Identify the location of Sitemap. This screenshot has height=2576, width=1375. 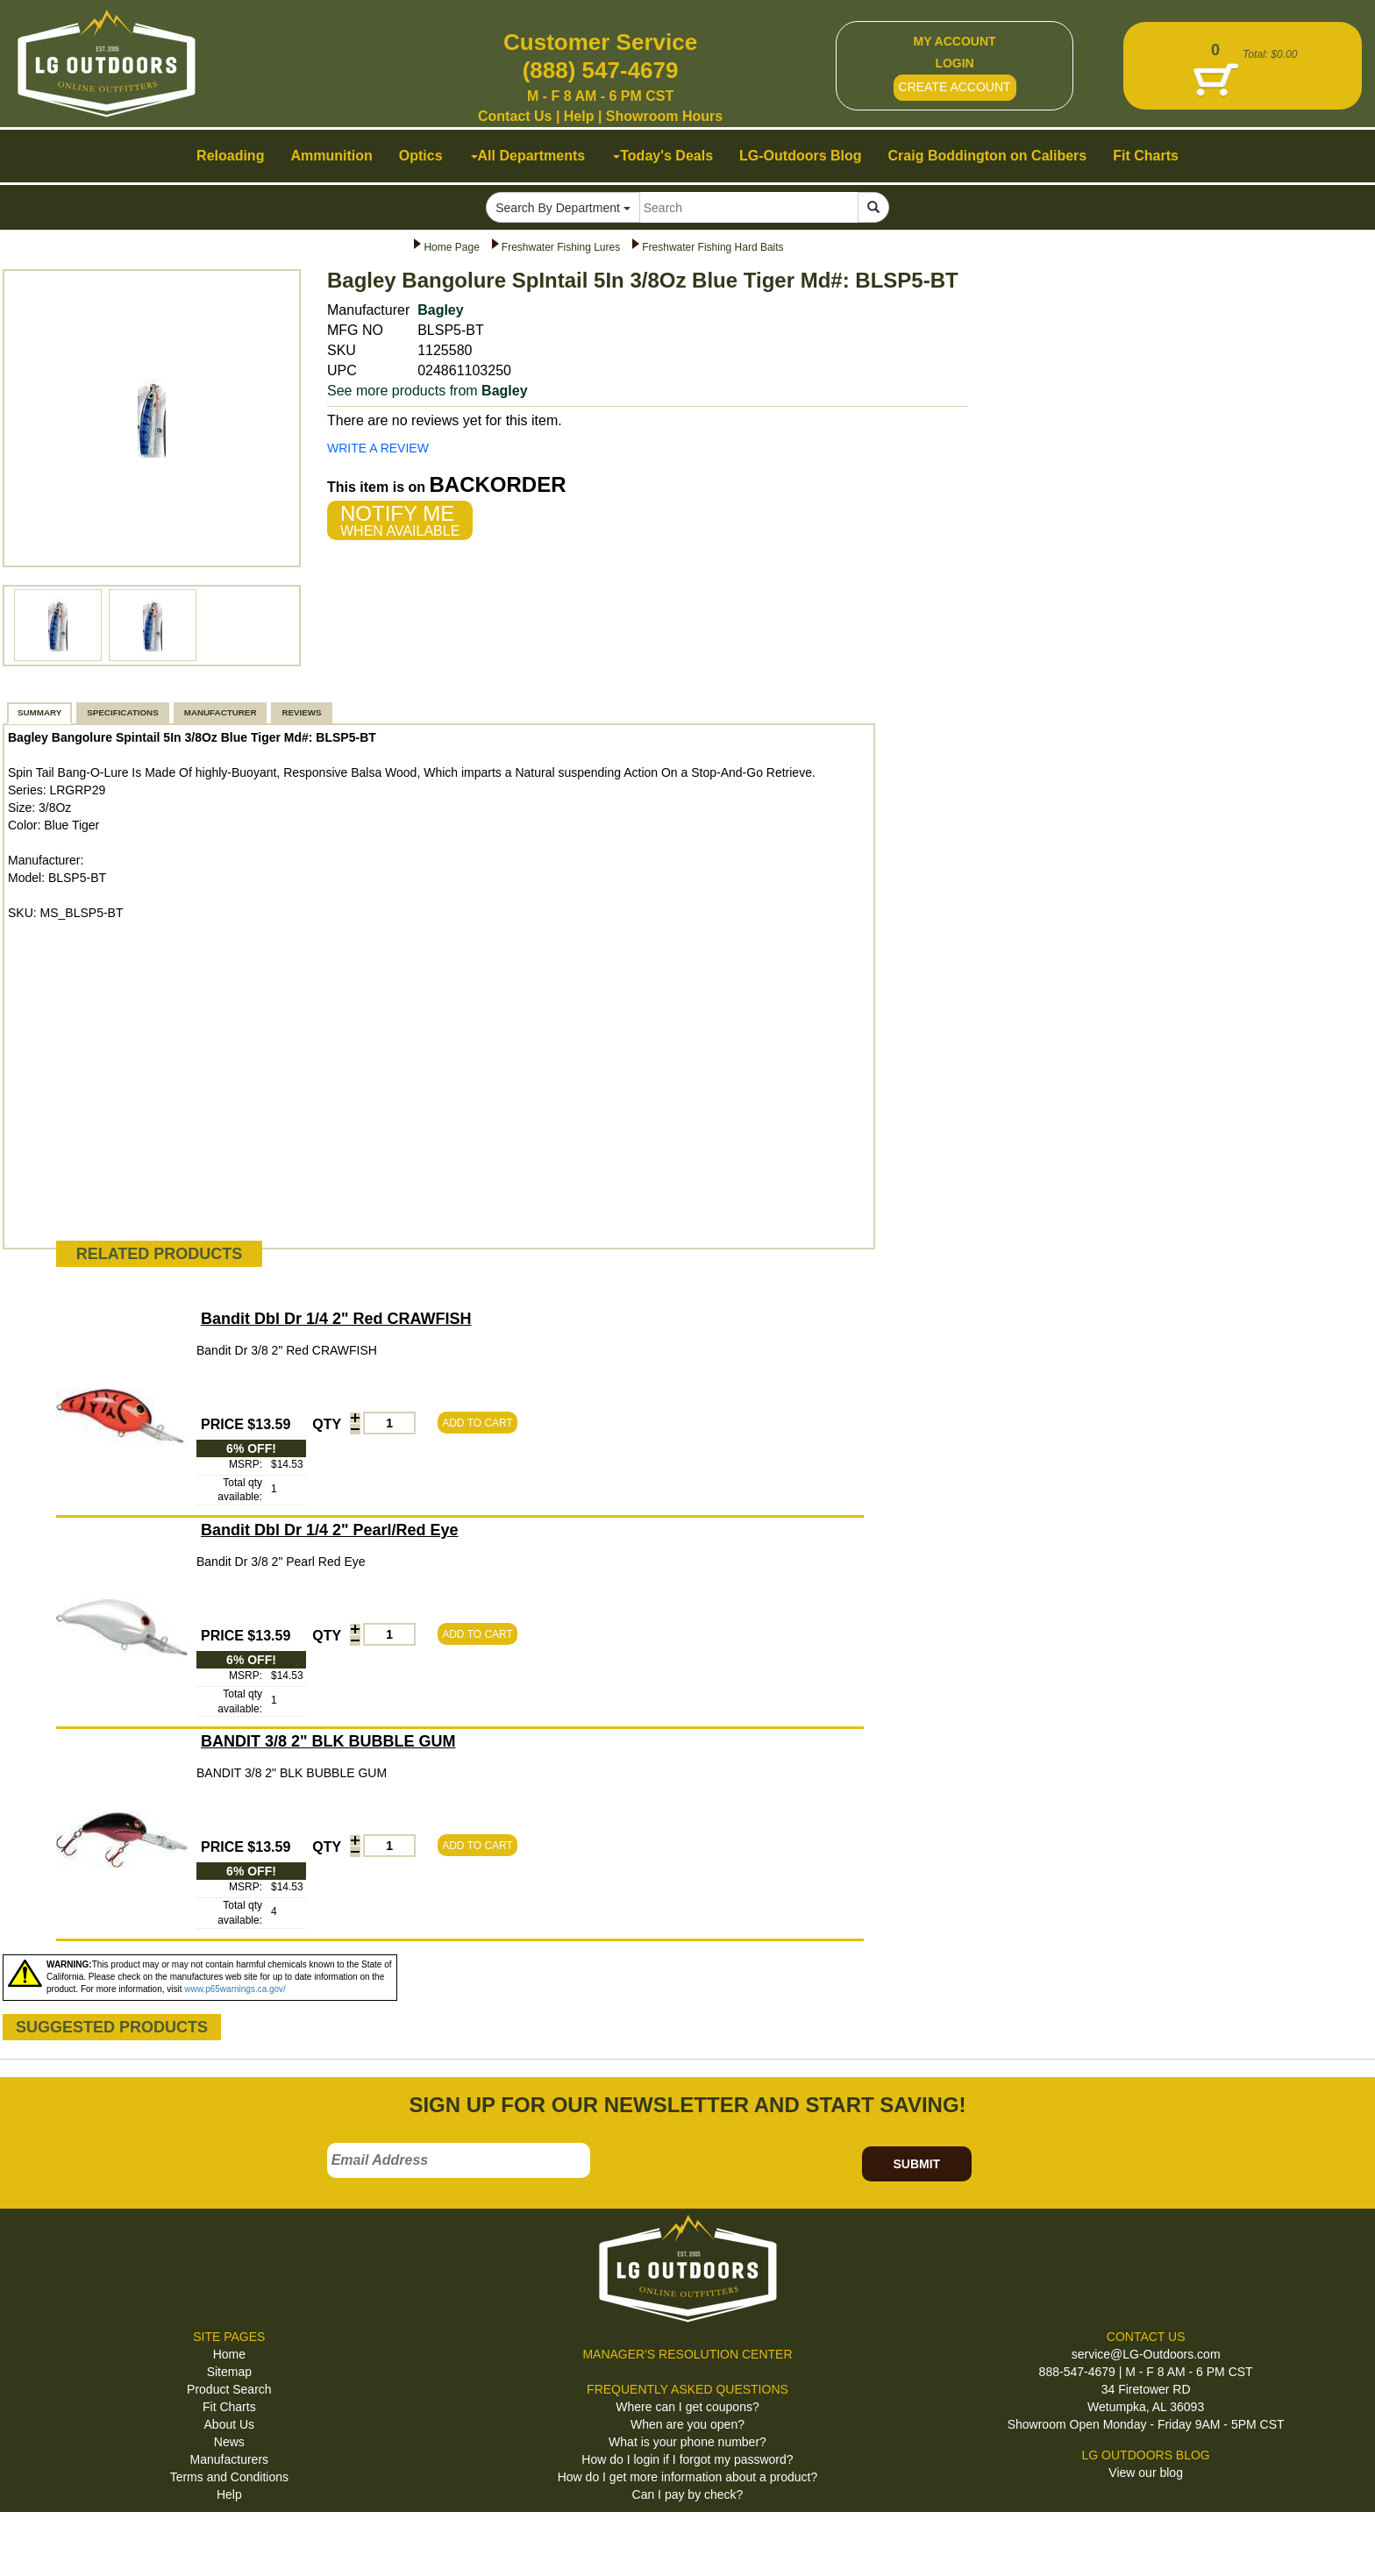
(229, 2372).